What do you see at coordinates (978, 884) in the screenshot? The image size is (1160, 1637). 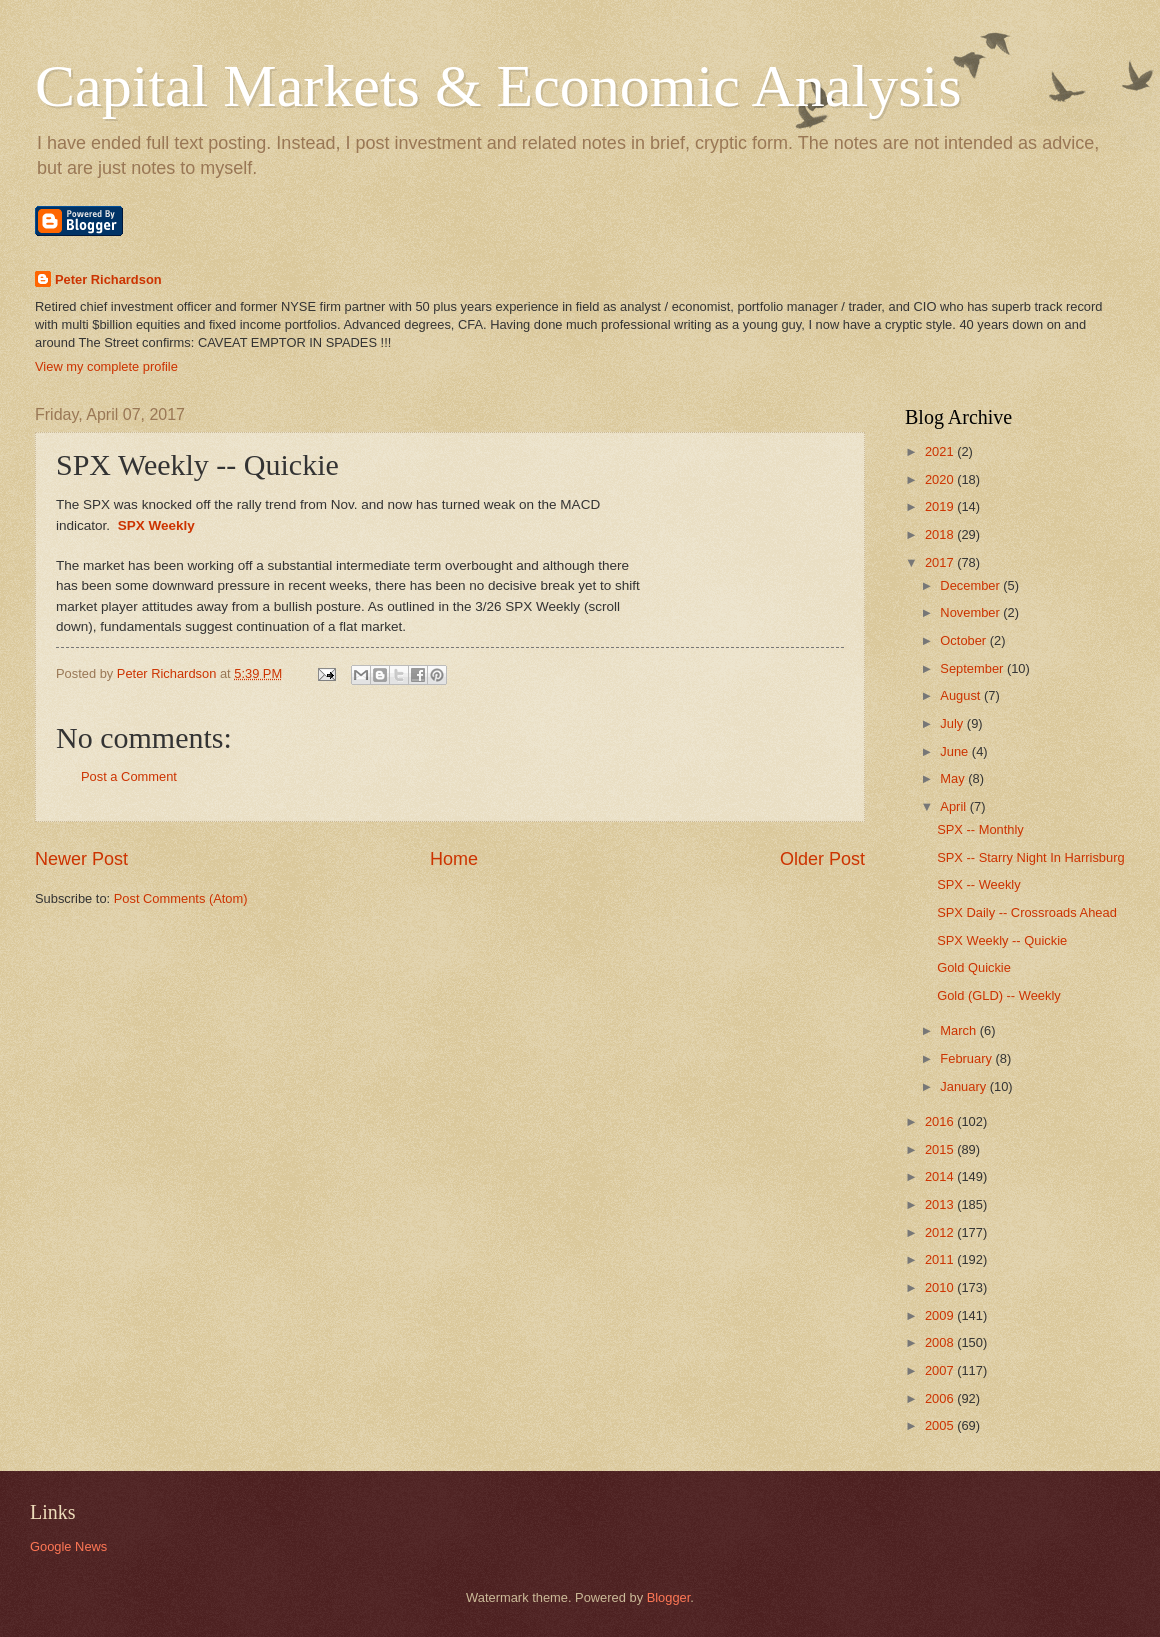 I see `SPX -- Weekly` at bounding box center [978, 884].